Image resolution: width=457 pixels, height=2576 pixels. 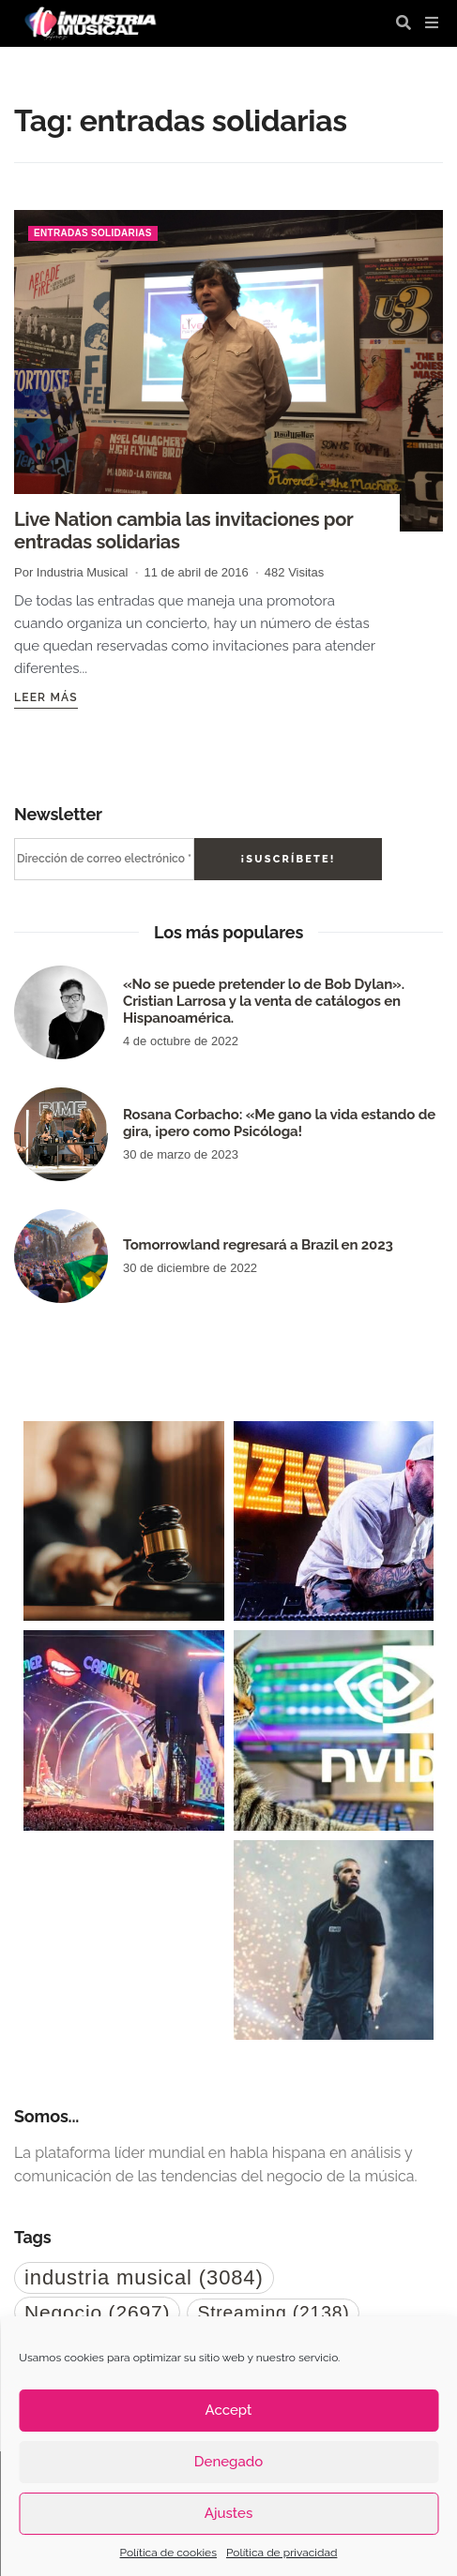 I want to click on Tomorrowland regresará a Brazil en 2023, so click(x=258, y=1244).